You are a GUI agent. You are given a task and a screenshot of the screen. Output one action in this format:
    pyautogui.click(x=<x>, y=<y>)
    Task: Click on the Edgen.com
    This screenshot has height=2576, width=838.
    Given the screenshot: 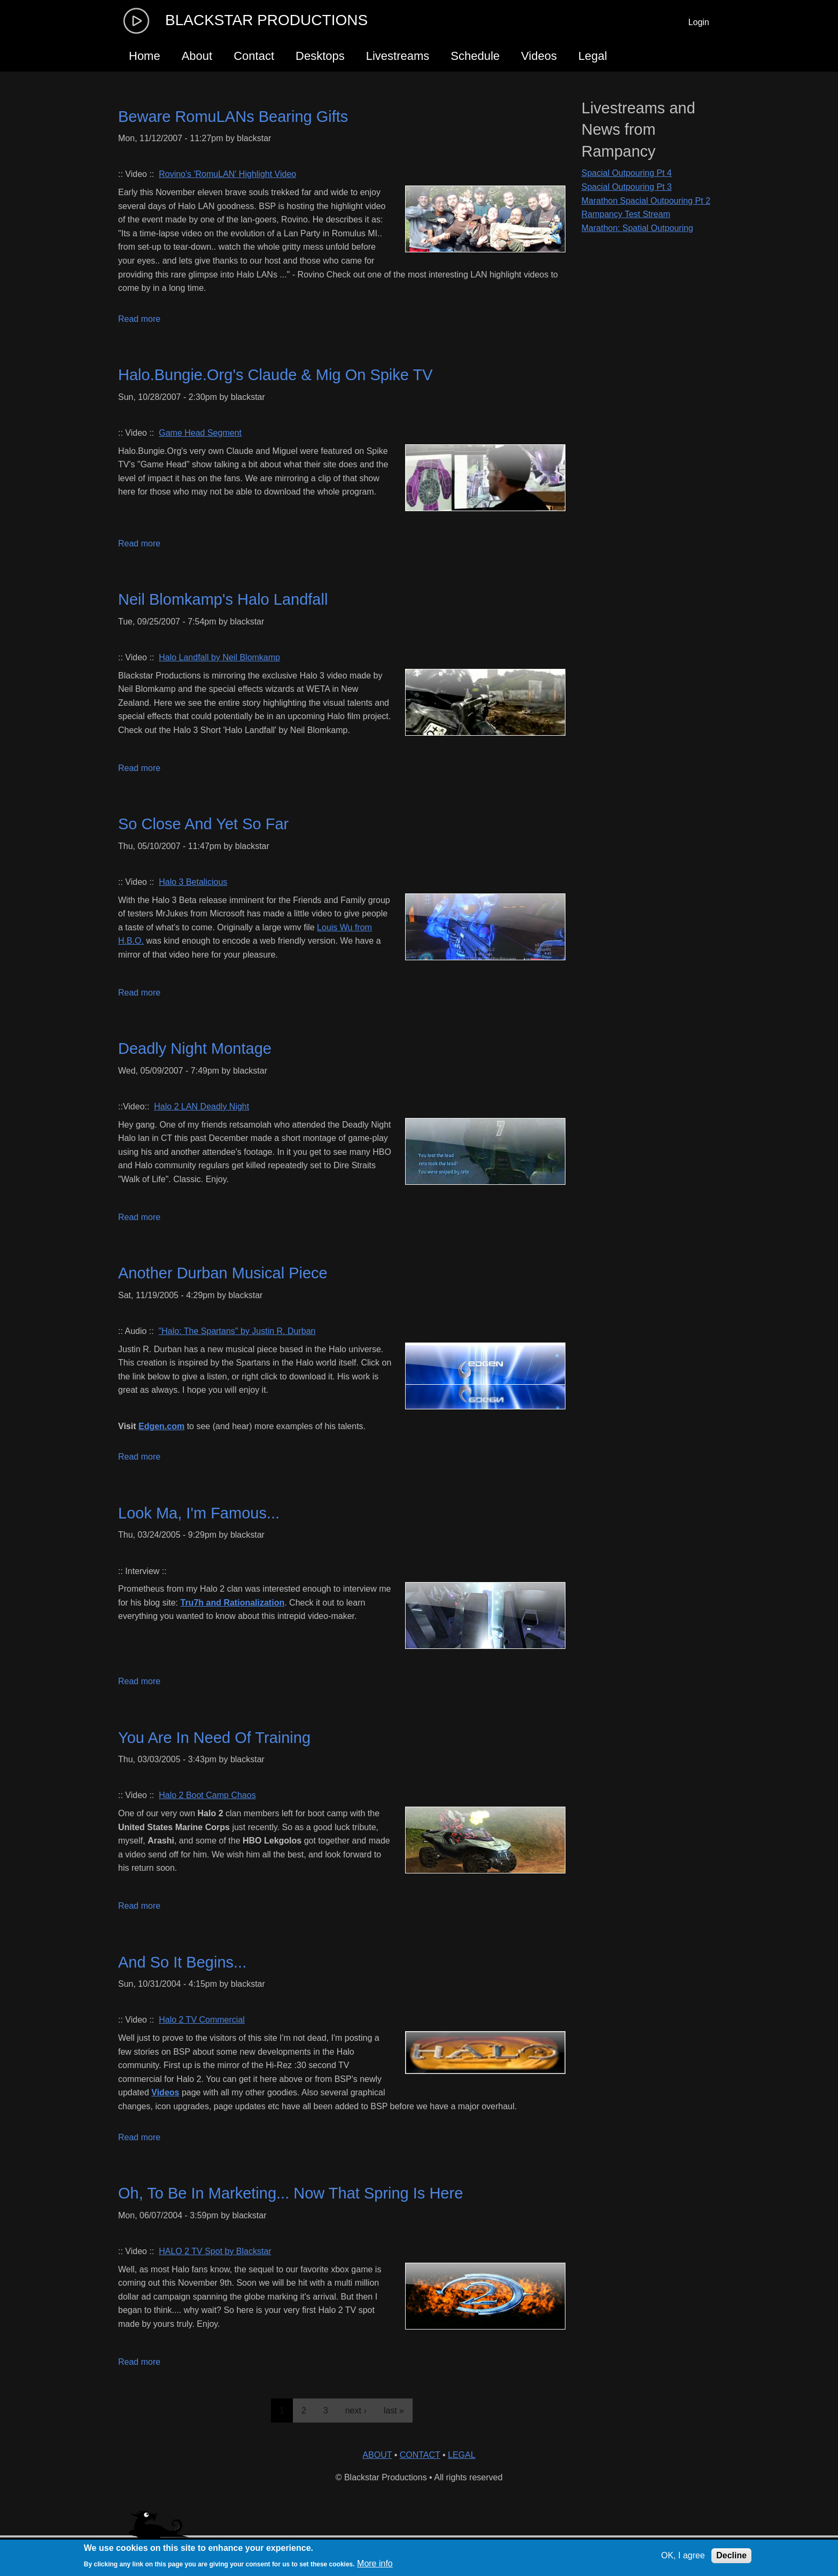 What is the action you would take?
    pyautogui.click(x=161, y=1426)
    